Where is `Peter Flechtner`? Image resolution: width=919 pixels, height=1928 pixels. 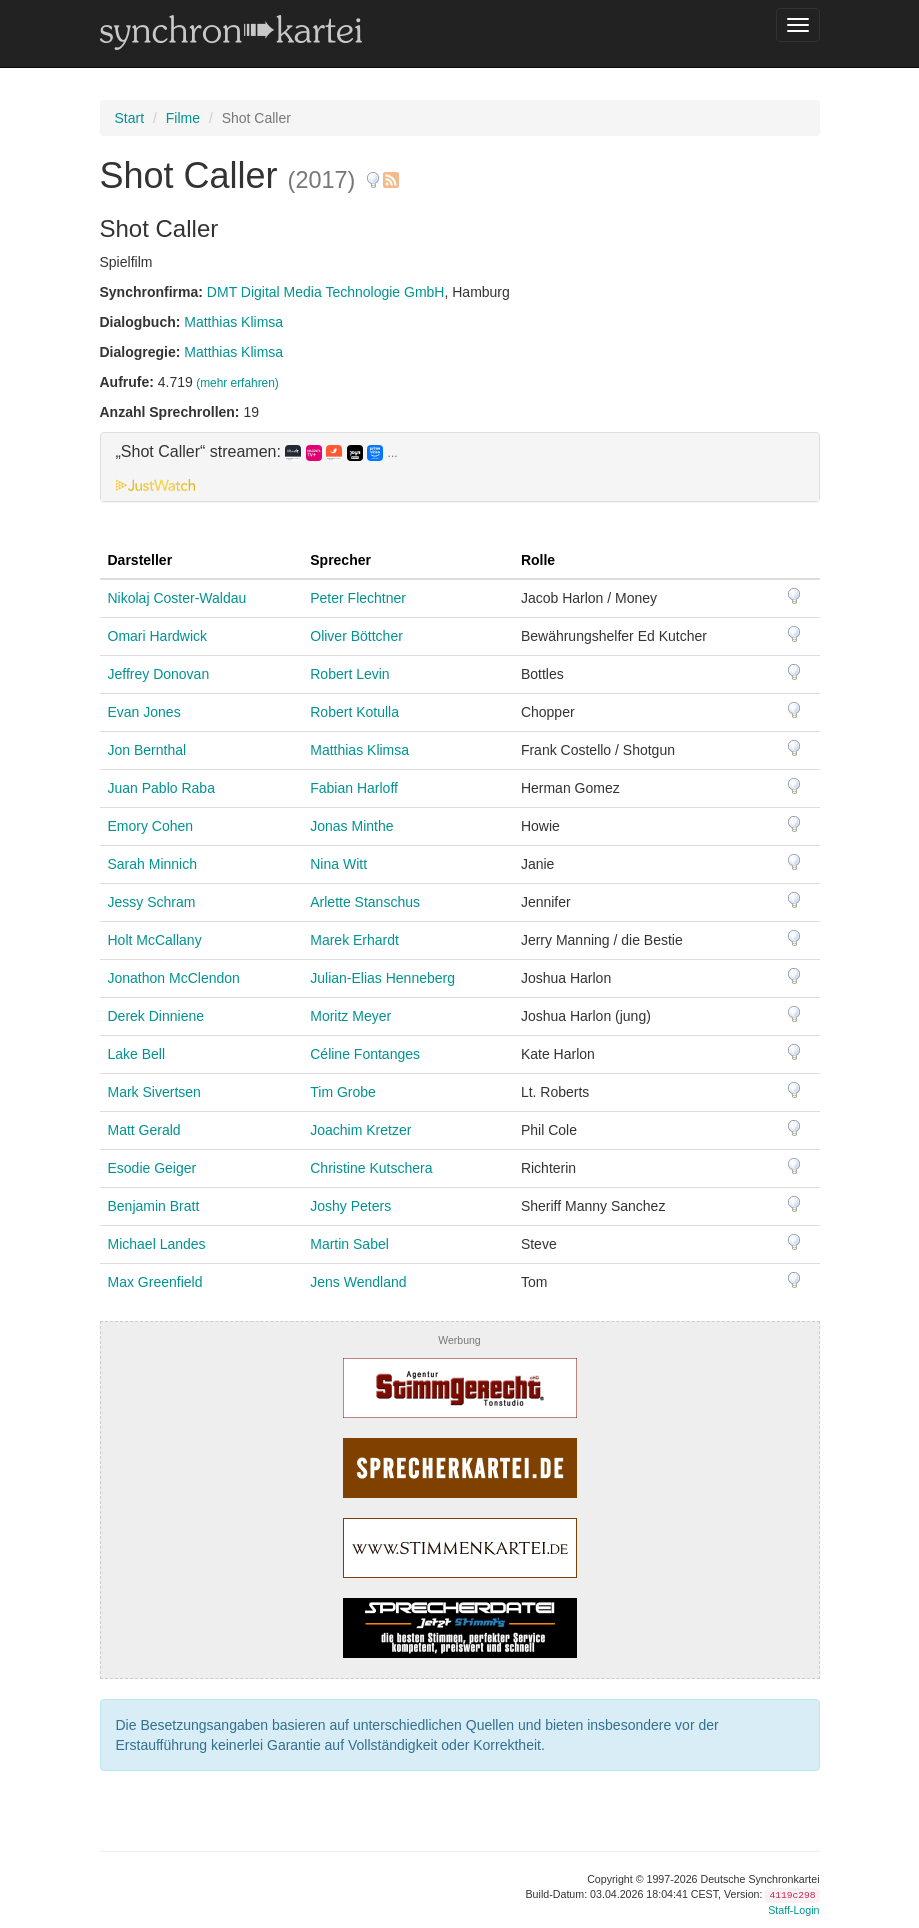
Peter Flechtner is located at coordinates (358, 598).